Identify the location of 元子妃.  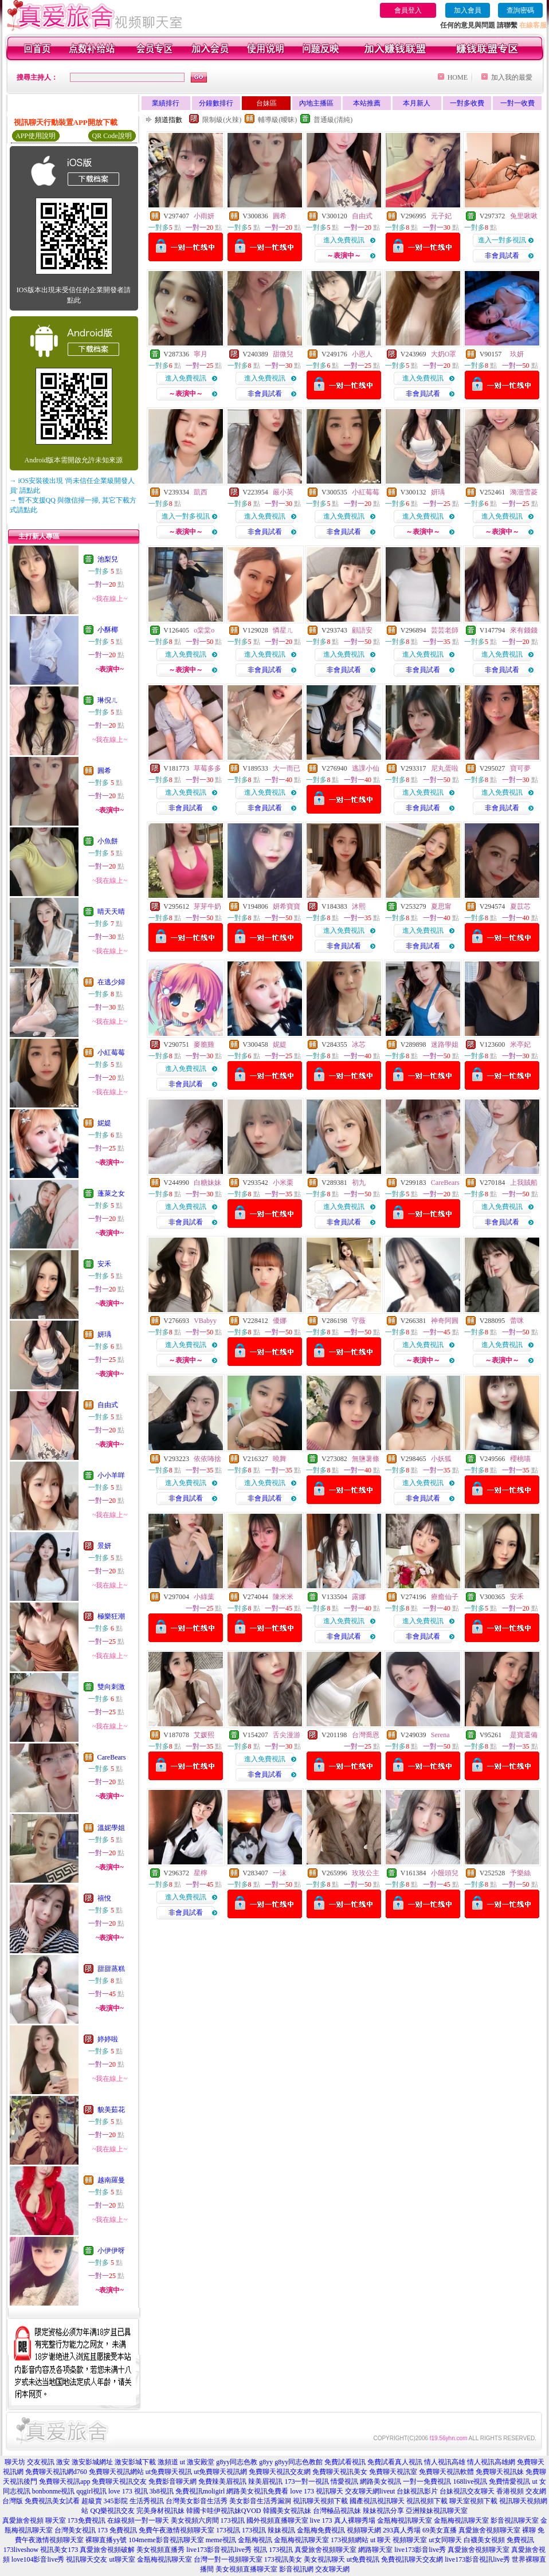
(441, 216).